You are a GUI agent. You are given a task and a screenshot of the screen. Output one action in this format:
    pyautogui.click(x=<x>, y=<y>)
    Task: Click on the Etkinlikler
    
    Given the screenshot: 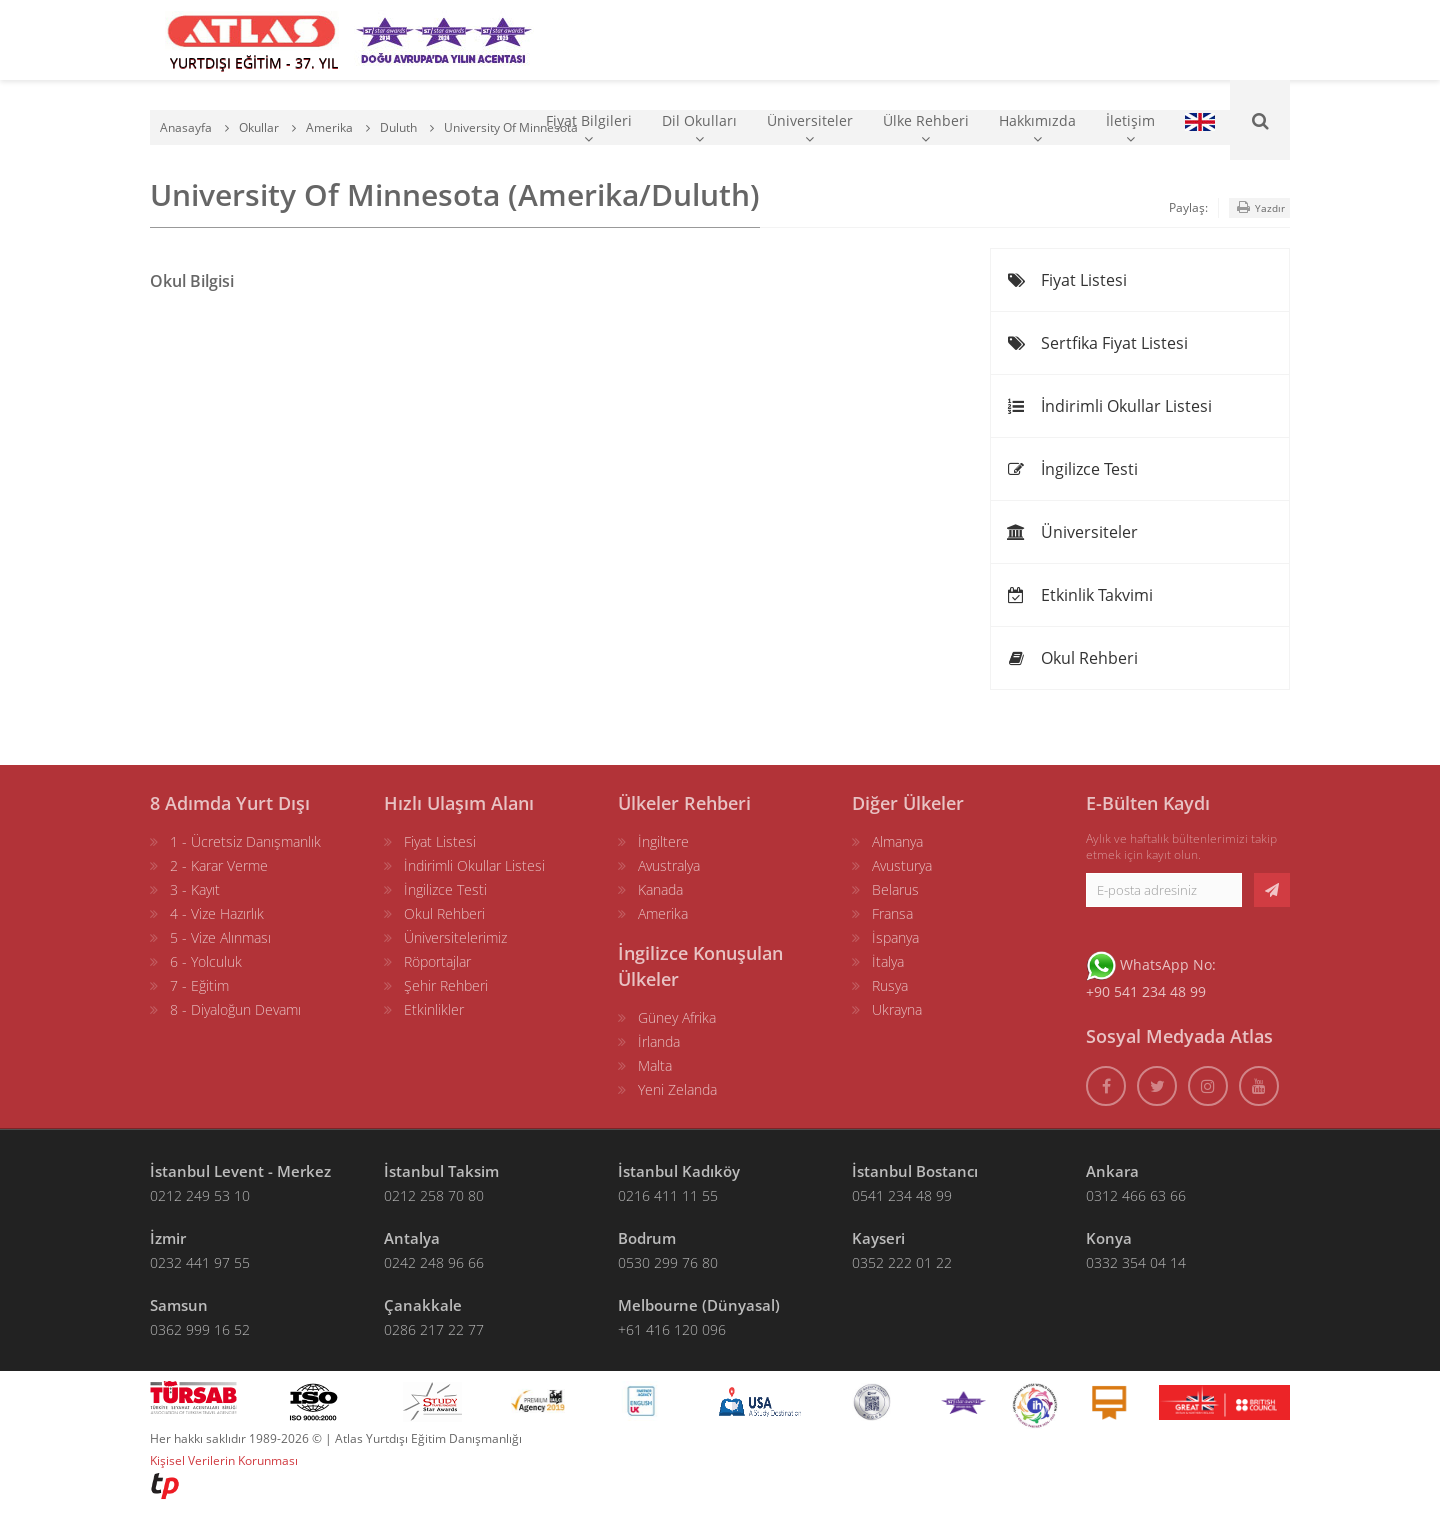 What is the action you would take?
    pyautogui.click(x=434, y=1009)
    